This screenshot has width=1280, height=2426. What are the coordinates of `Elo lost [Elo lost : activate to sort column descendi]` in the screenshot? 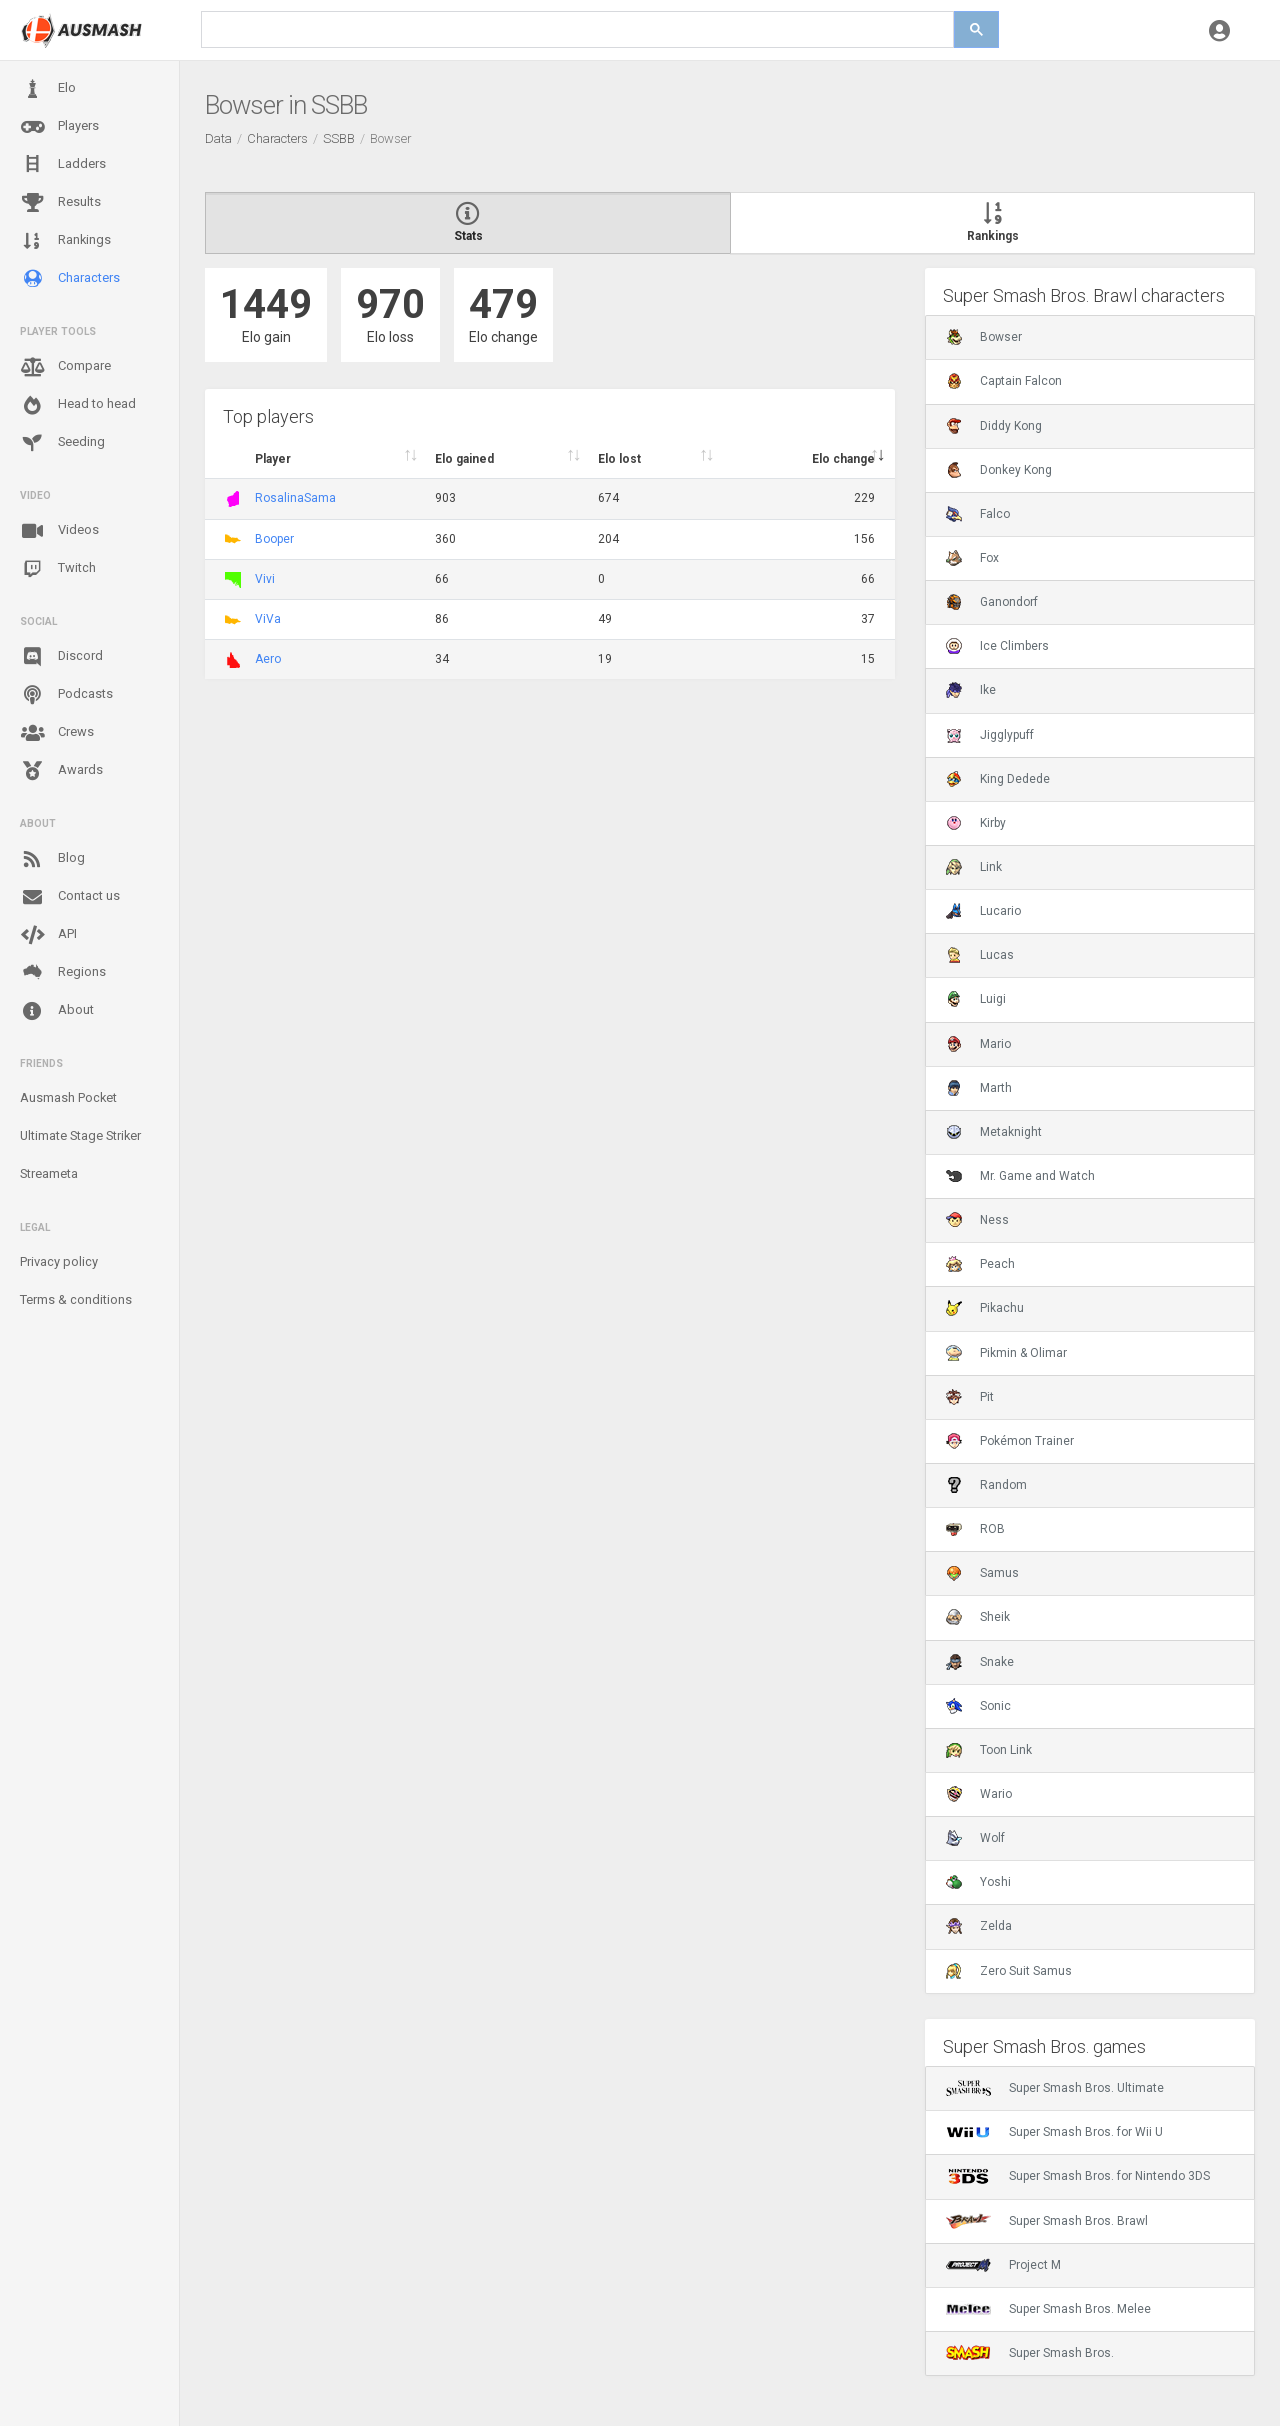 It's located at (619, 459).